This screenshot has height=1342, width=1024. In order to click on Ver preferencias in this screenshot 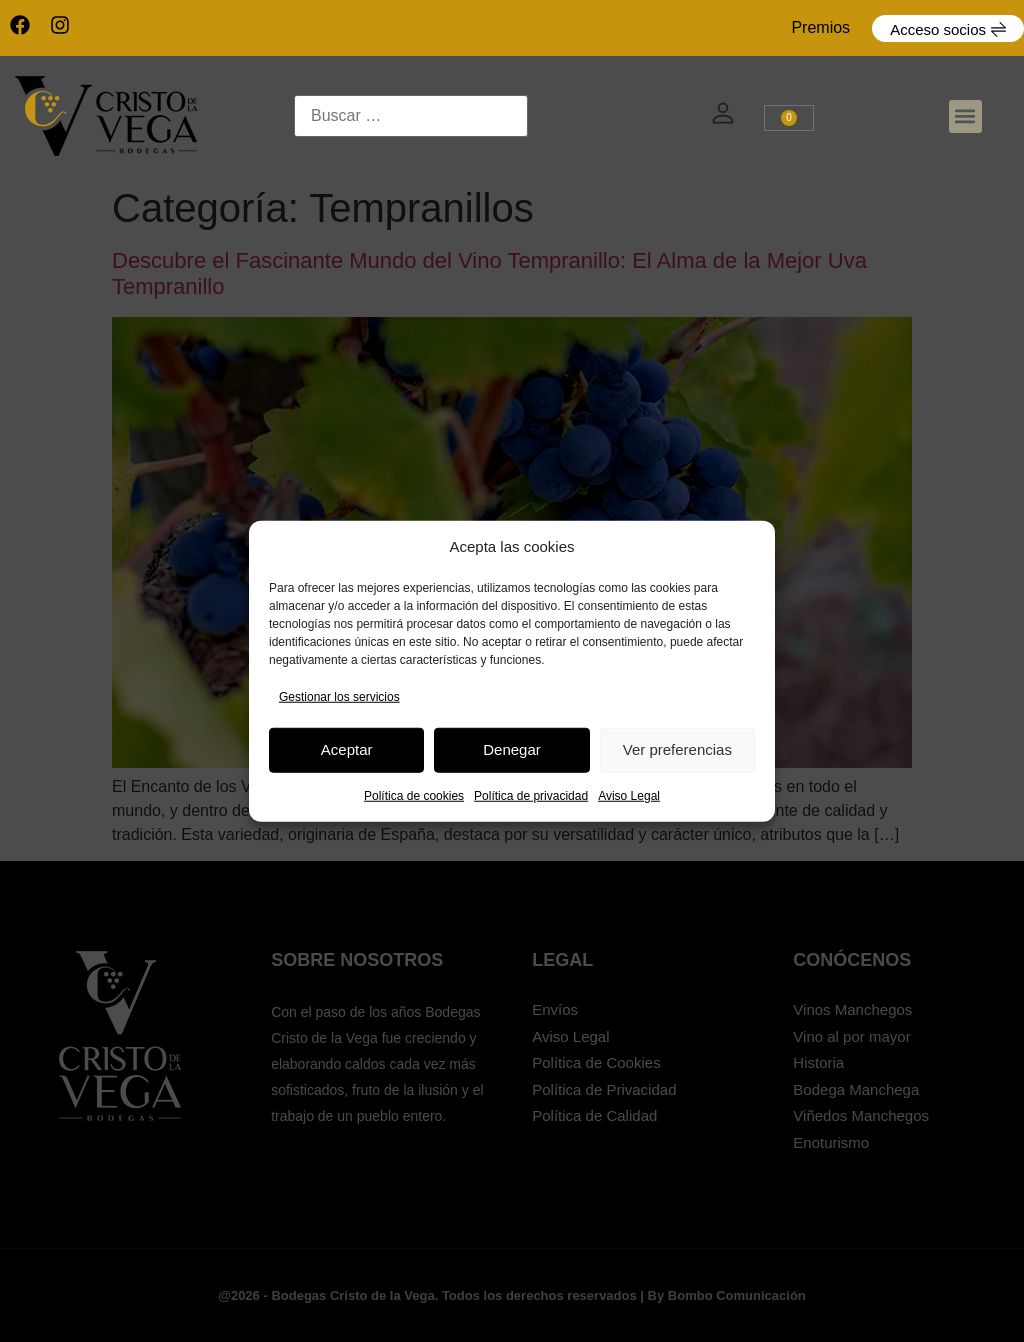, I will do `click(677, 749)`.